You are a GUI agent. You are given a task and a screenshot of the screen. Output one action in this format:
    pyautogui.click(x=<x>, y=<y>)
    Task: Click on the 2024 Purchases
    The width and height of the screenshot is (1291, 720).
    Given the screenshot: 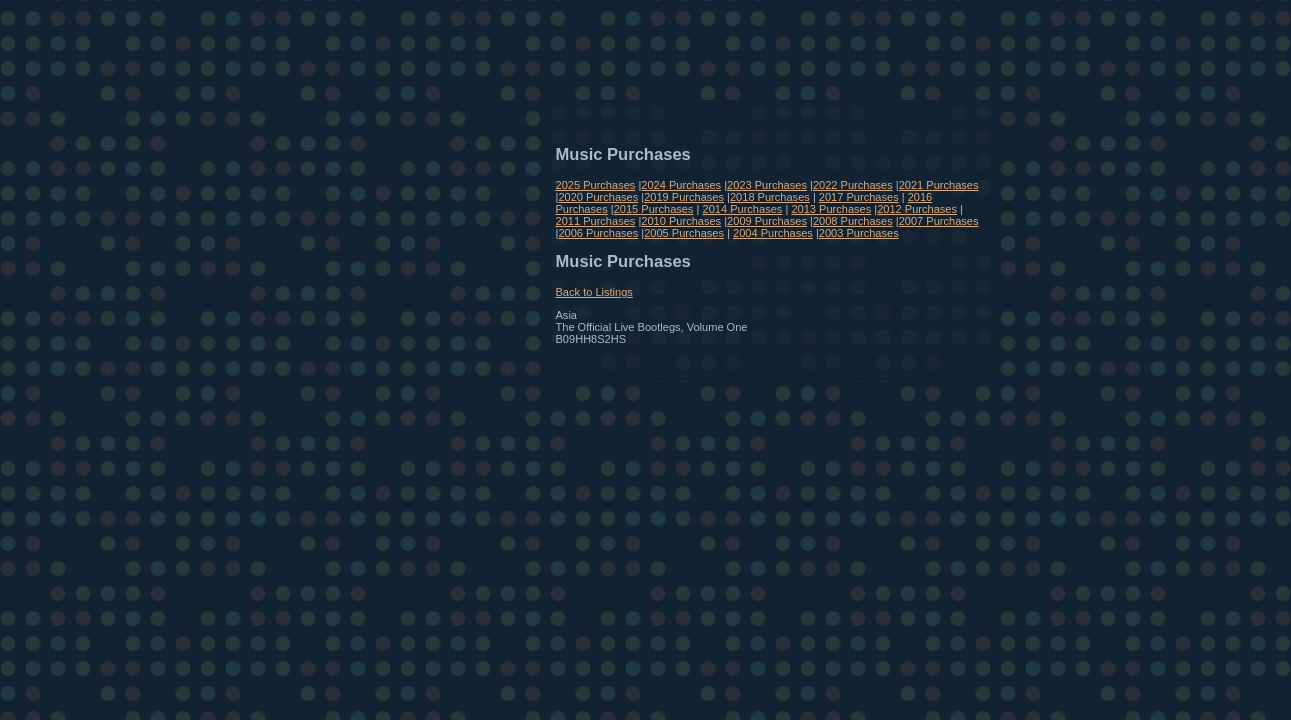 What is the action you would take?
    pyautogui.click(x=681, y=185)
    